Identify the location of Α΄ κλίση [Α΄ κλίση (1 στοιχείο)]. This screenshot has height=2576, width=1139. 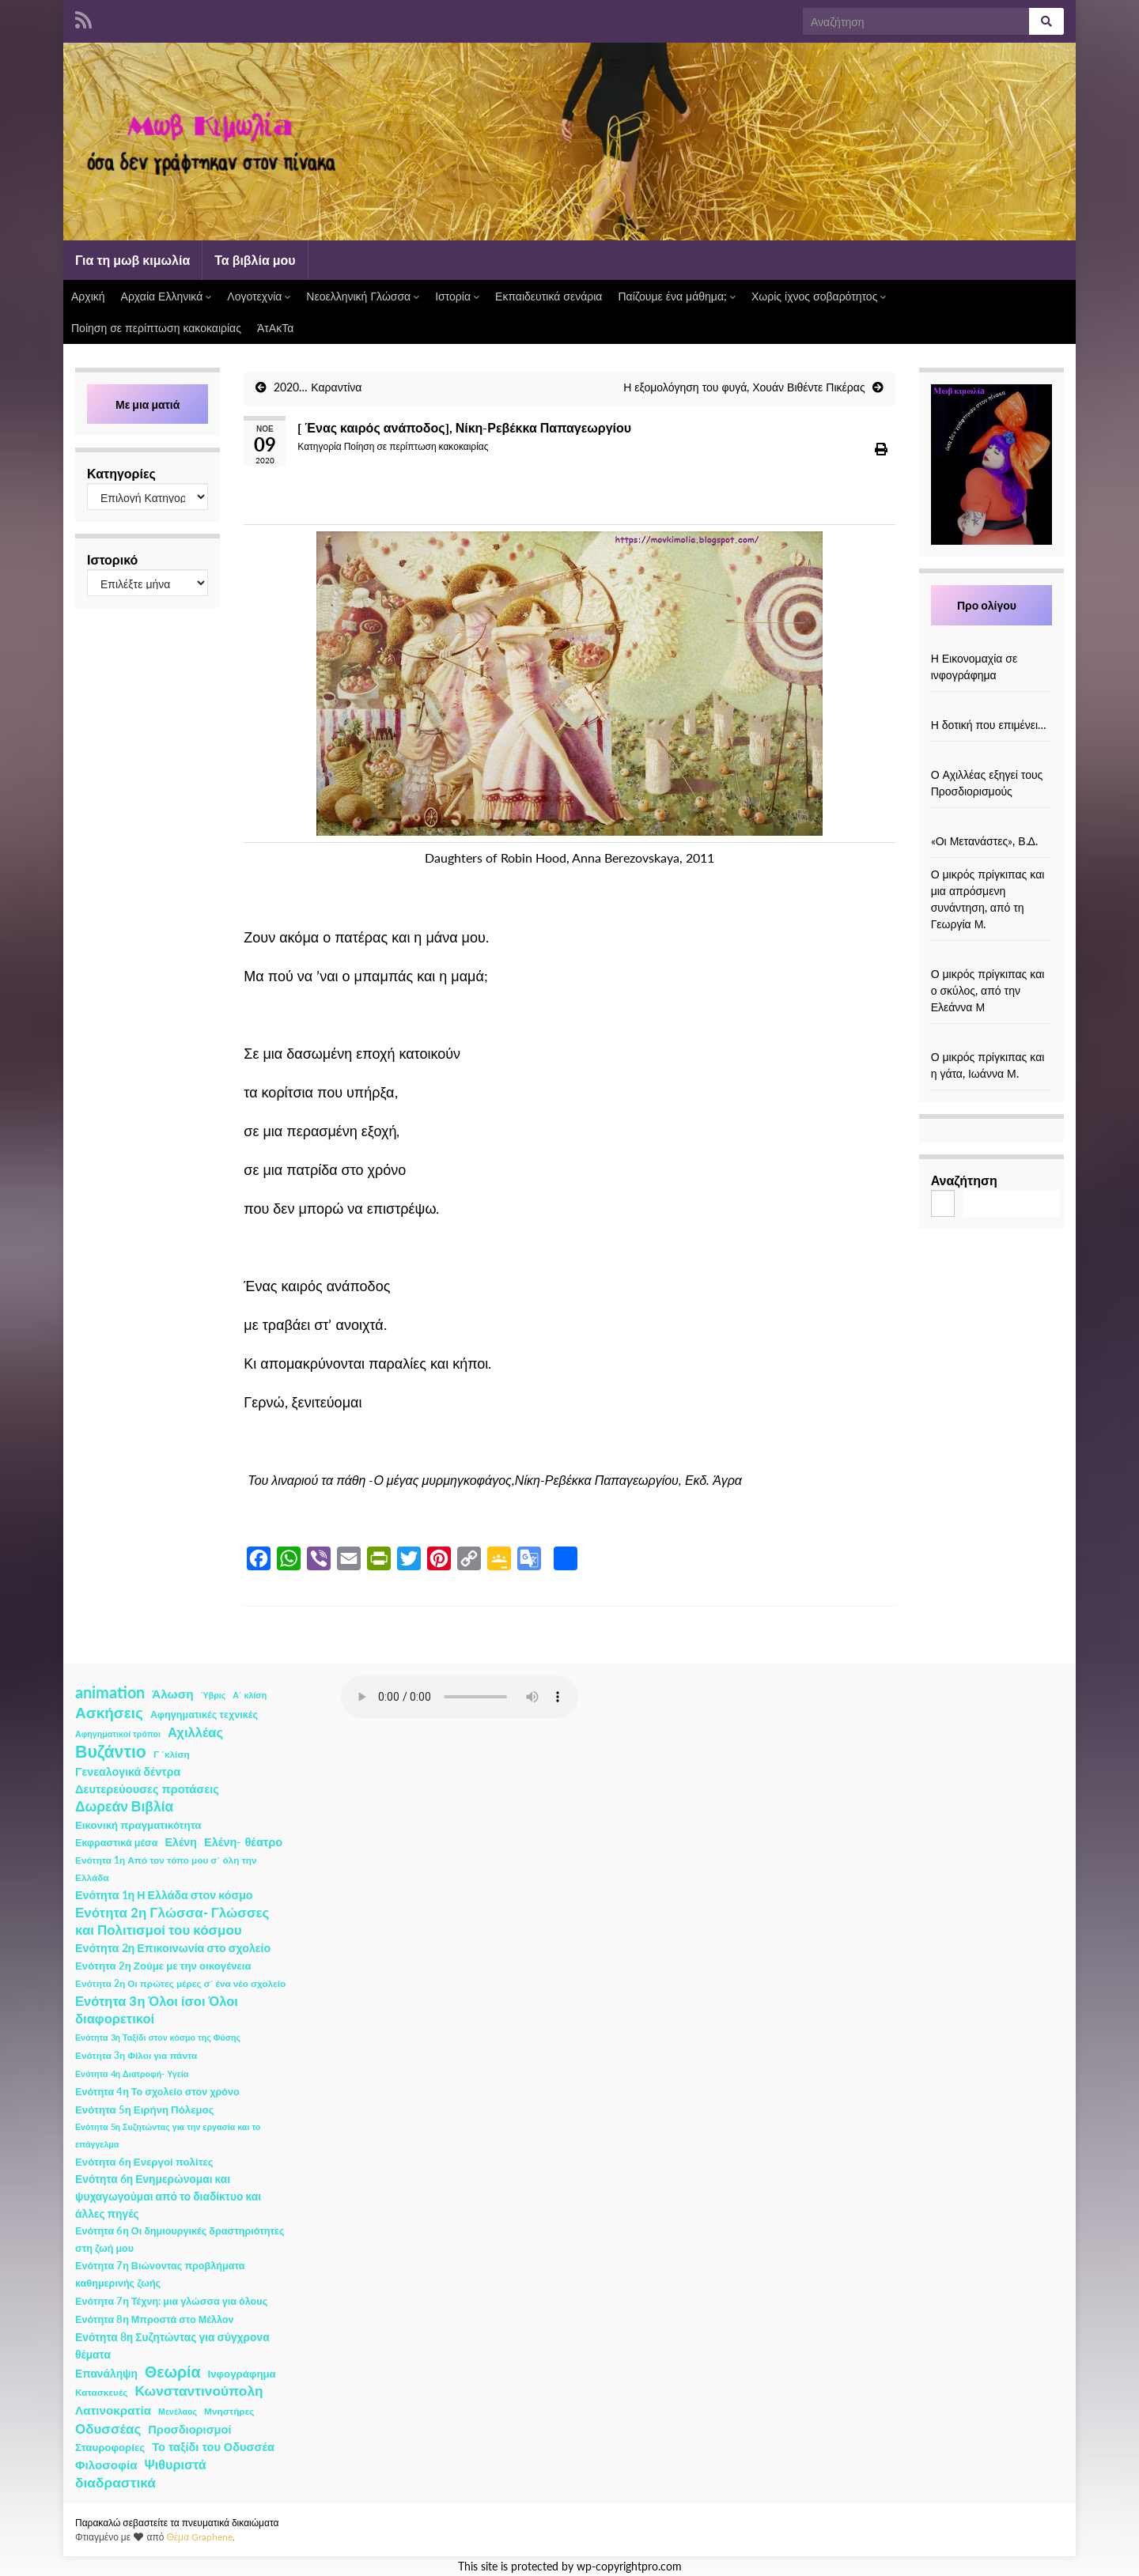
(250, 1695).